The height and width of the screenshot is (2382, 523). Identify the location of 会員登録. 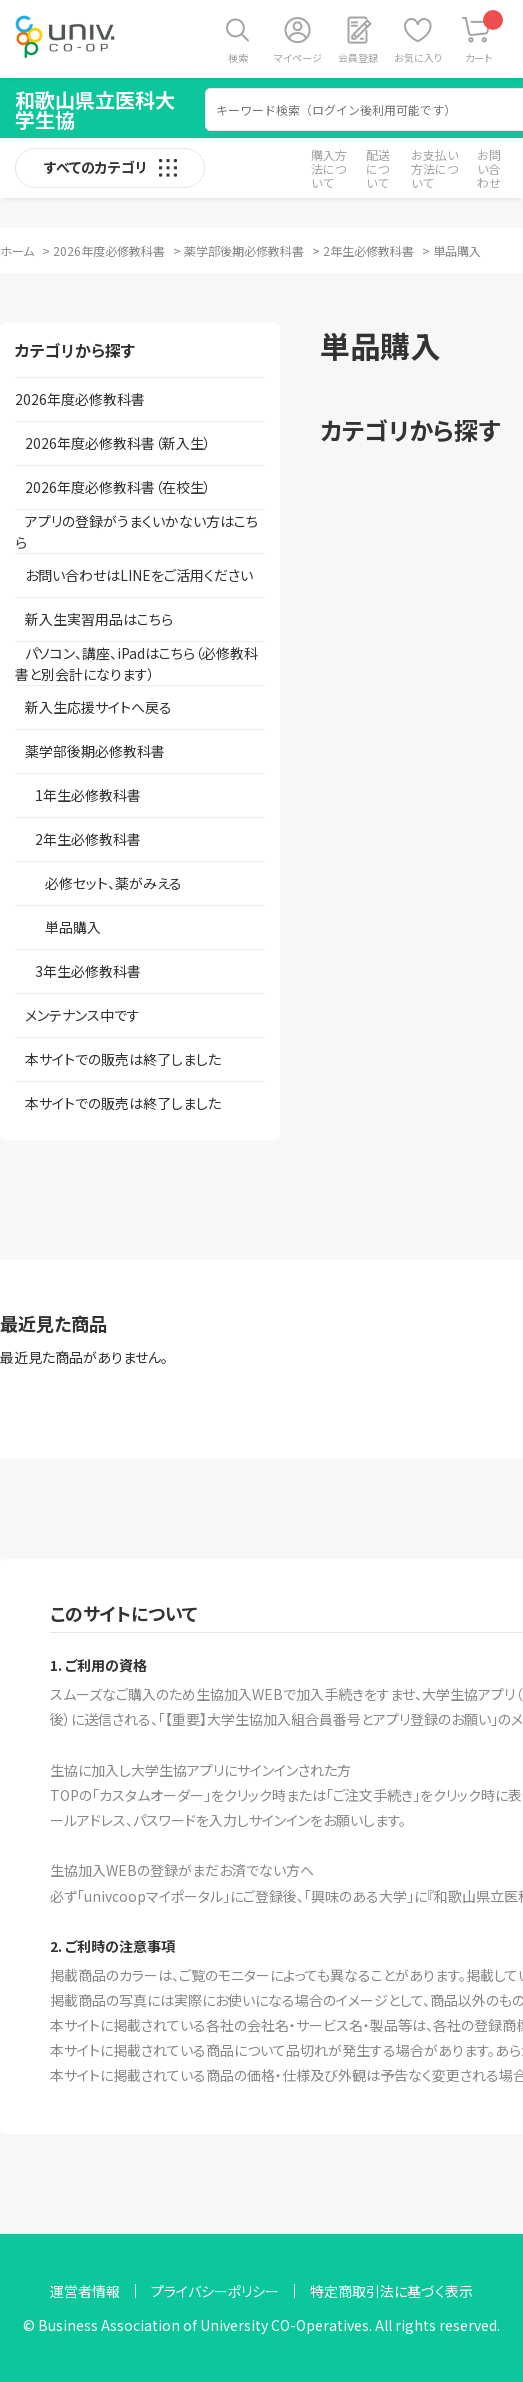
(358, 57).